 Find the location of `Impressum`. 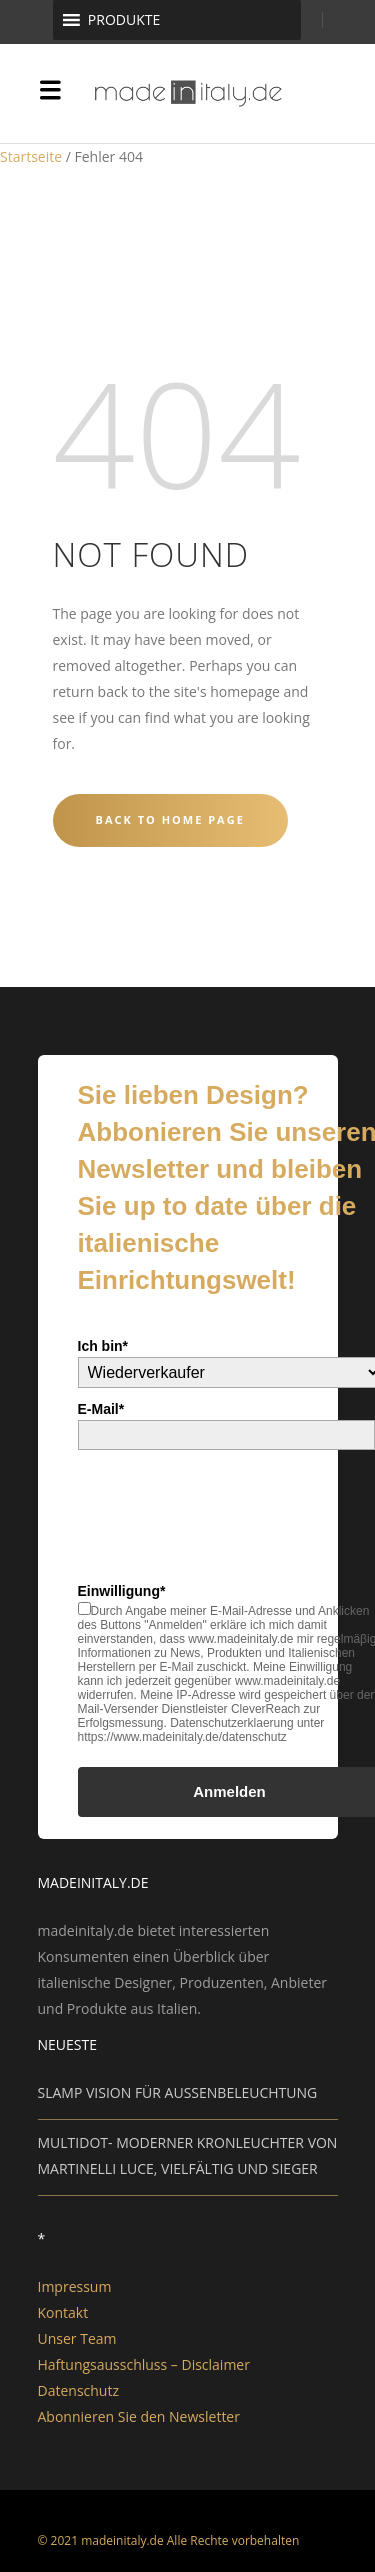

Impressum is located at coordinates (75, 2286).